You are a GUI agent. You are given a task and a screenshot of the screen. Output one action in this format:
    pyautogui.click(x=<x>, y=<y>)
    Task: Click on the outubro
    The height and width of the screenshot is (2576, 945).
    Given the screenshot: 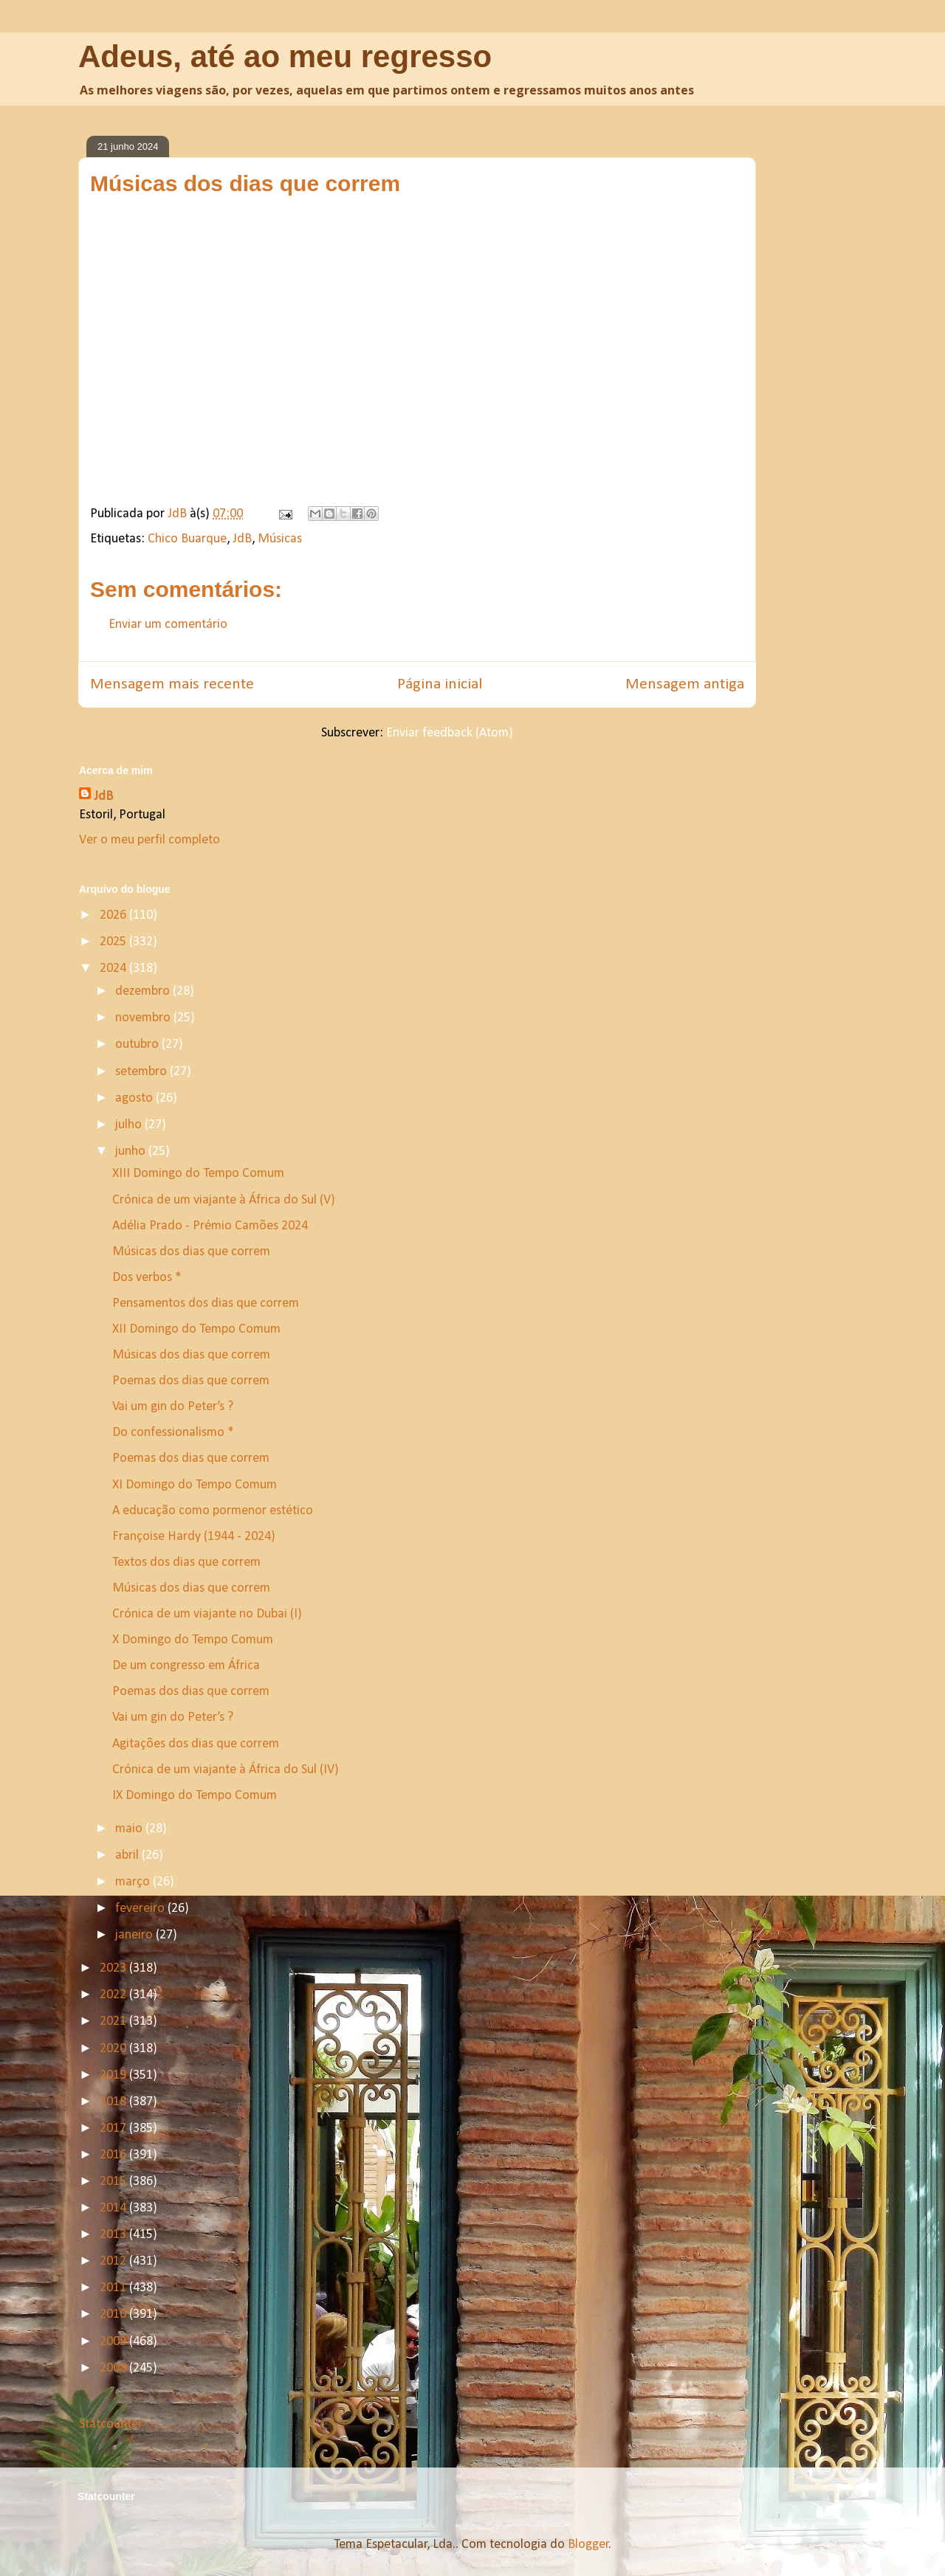 What is the action you would take?
    pyautogui.click(x=138, y=1044)
    